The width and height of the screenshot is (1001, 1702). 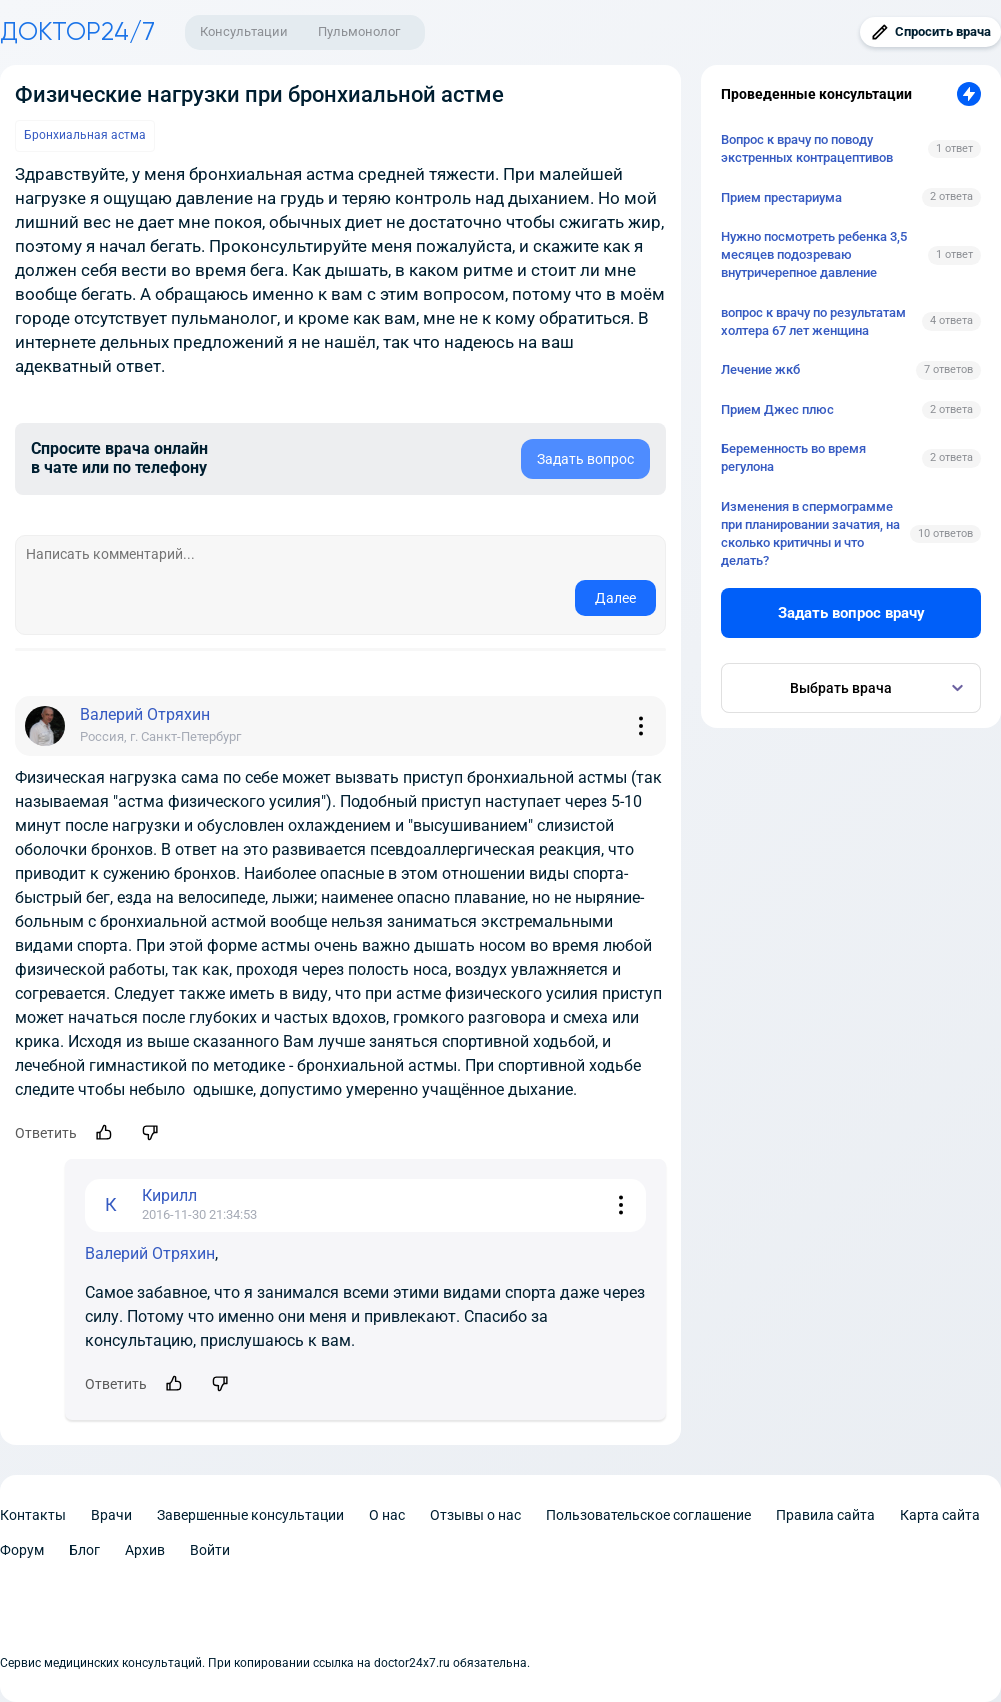 I want to click on Задать вопрос врачу, so click(x=851, y=613).